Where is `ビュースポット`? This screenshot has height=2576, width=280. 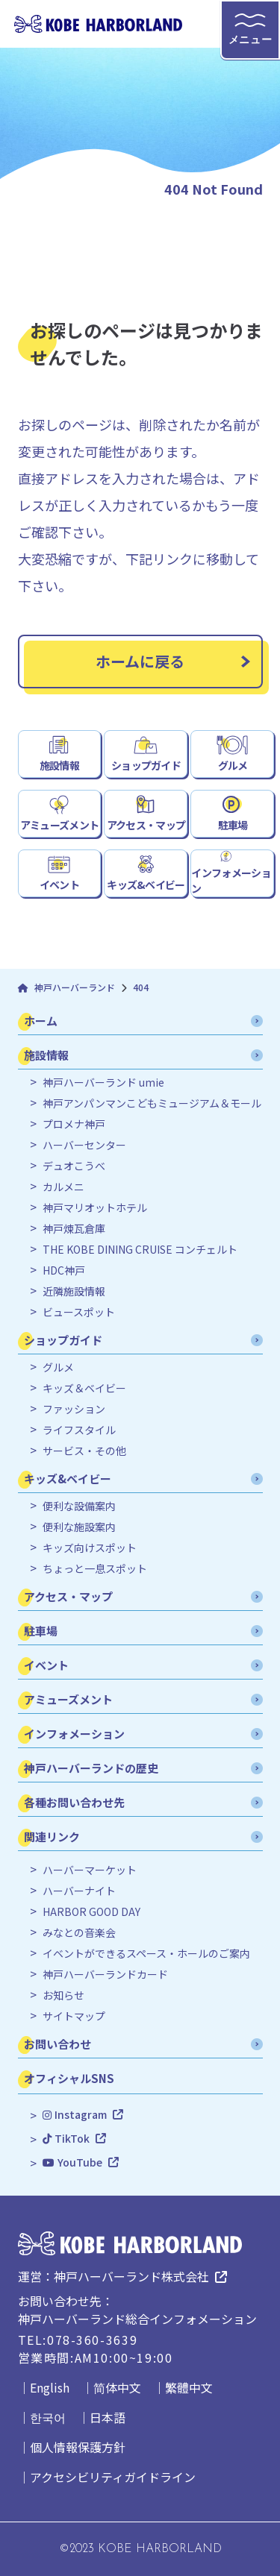
ビュースポット is located at coordinates (79, 1312).